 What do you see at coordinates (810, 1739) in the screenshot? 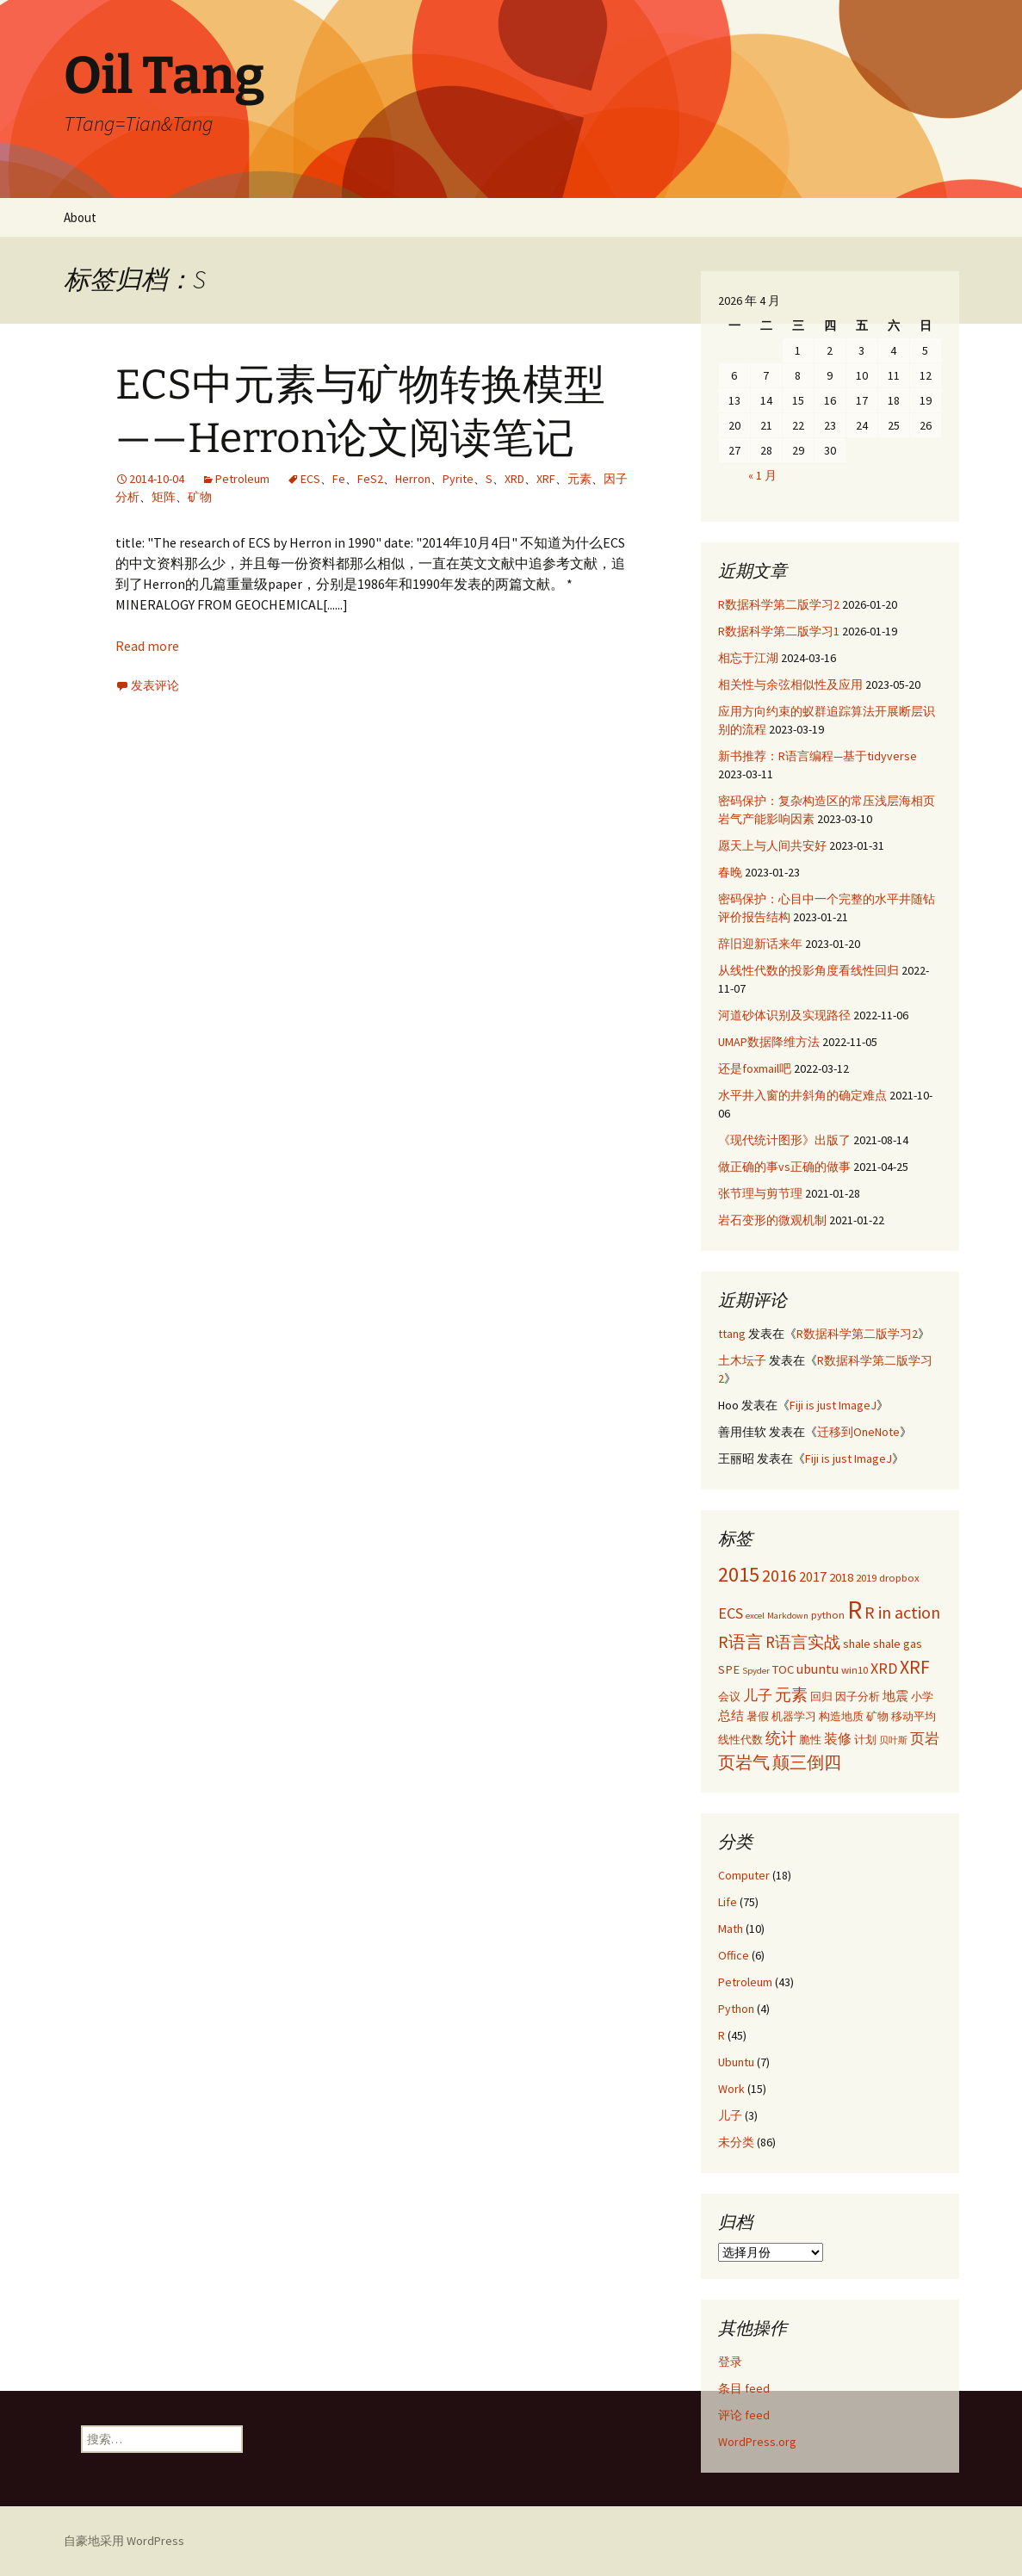
I see `脆性 [脆性 (3 项)]` at bounding box center [810, 1739].